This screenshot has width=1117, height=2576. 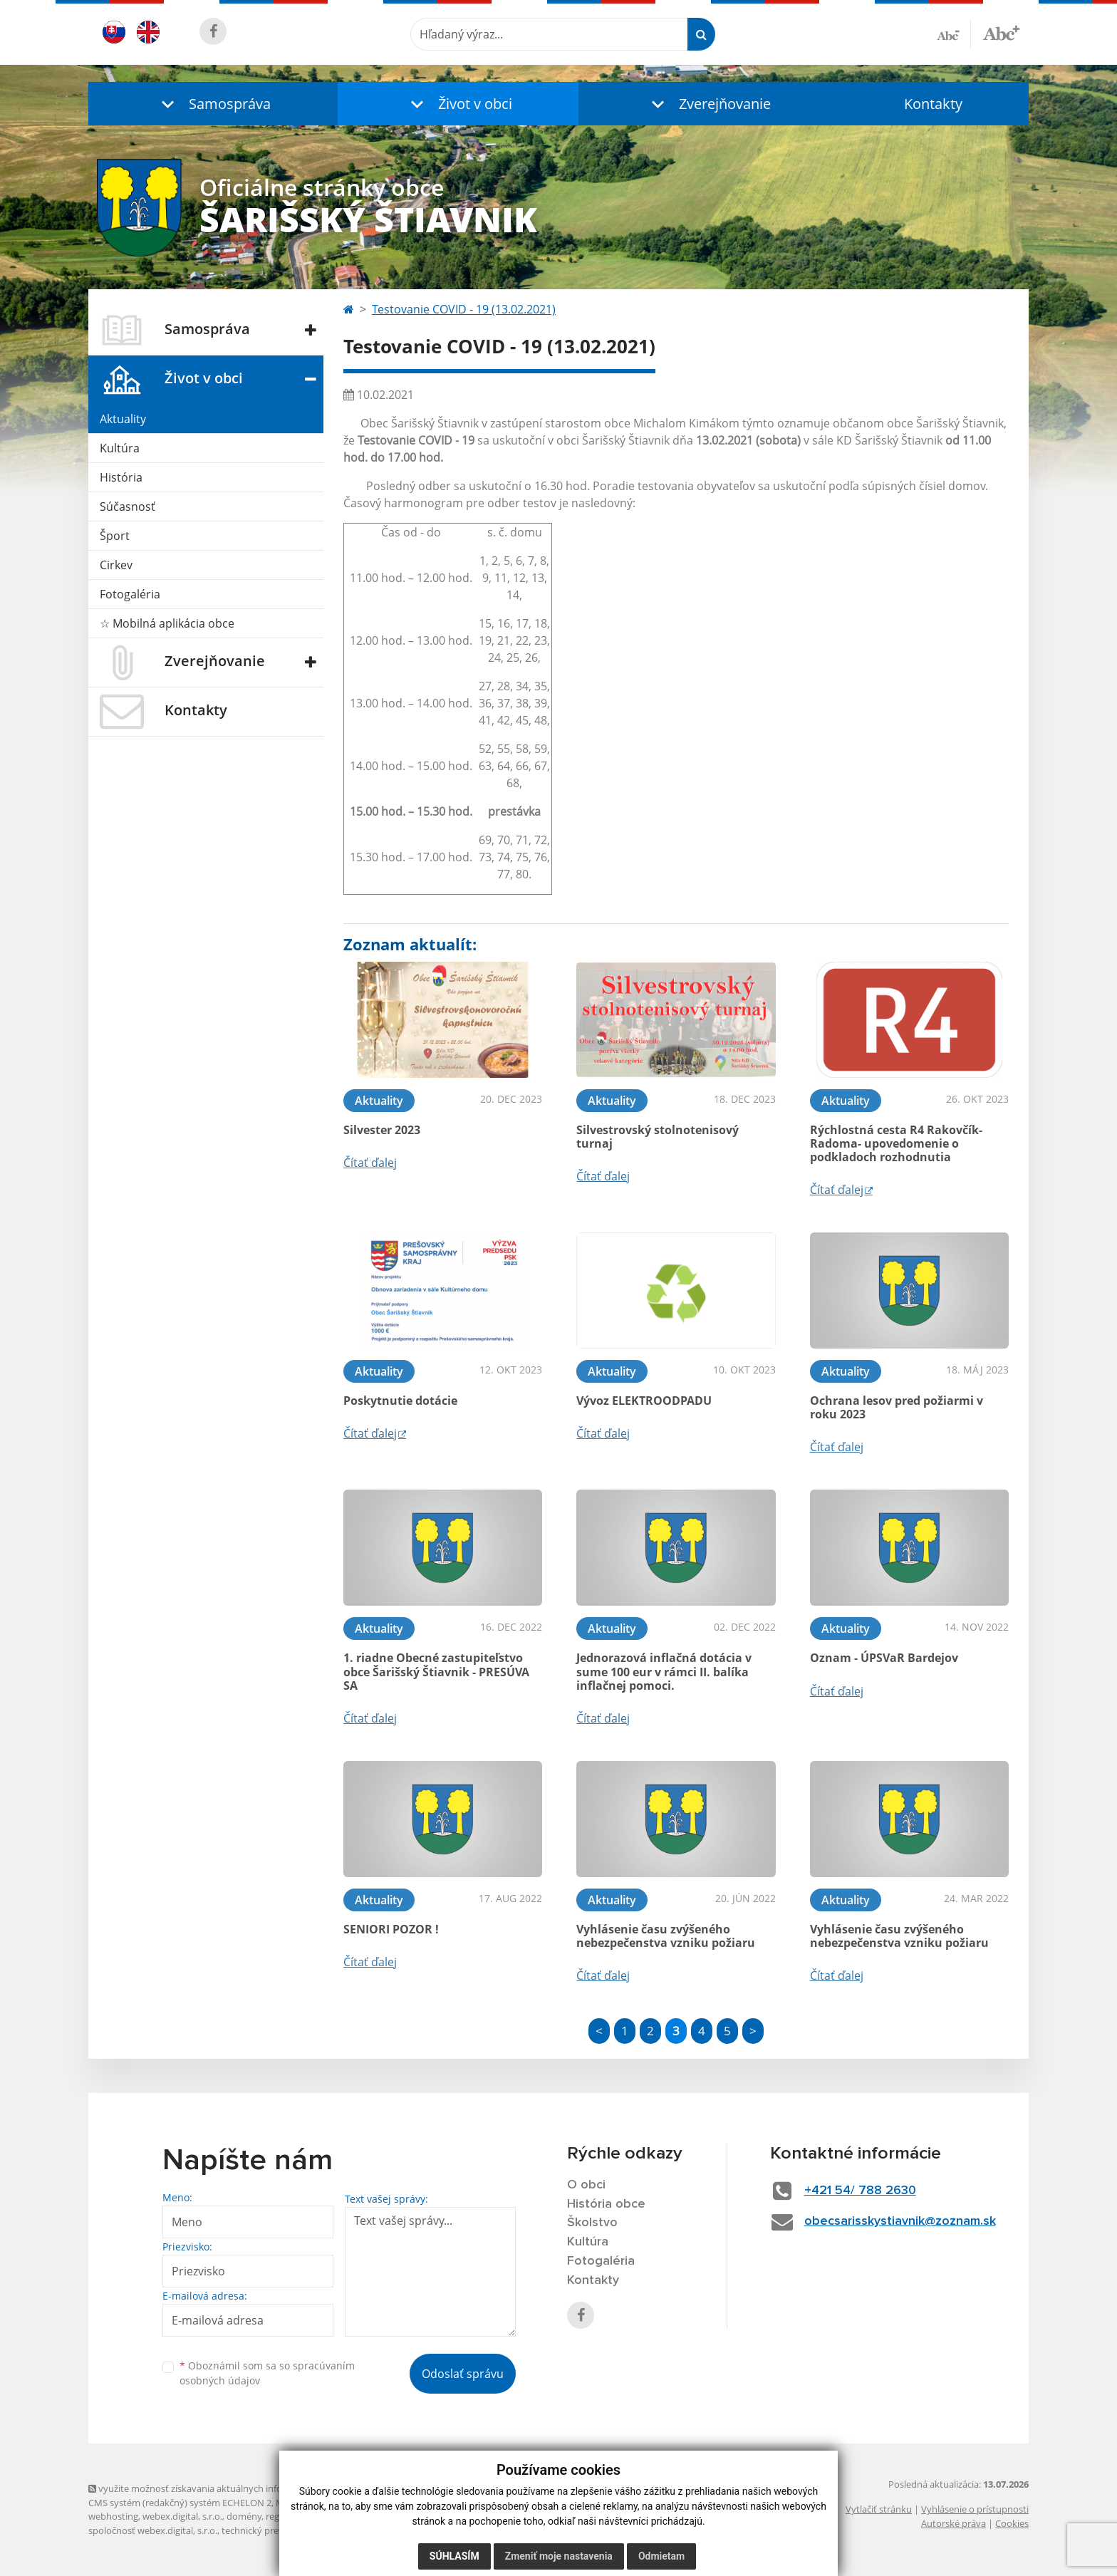 What do you see at coordinates (116, 565) in the screenshot?
I see `Cirkev` at bounding box center [116, 565].